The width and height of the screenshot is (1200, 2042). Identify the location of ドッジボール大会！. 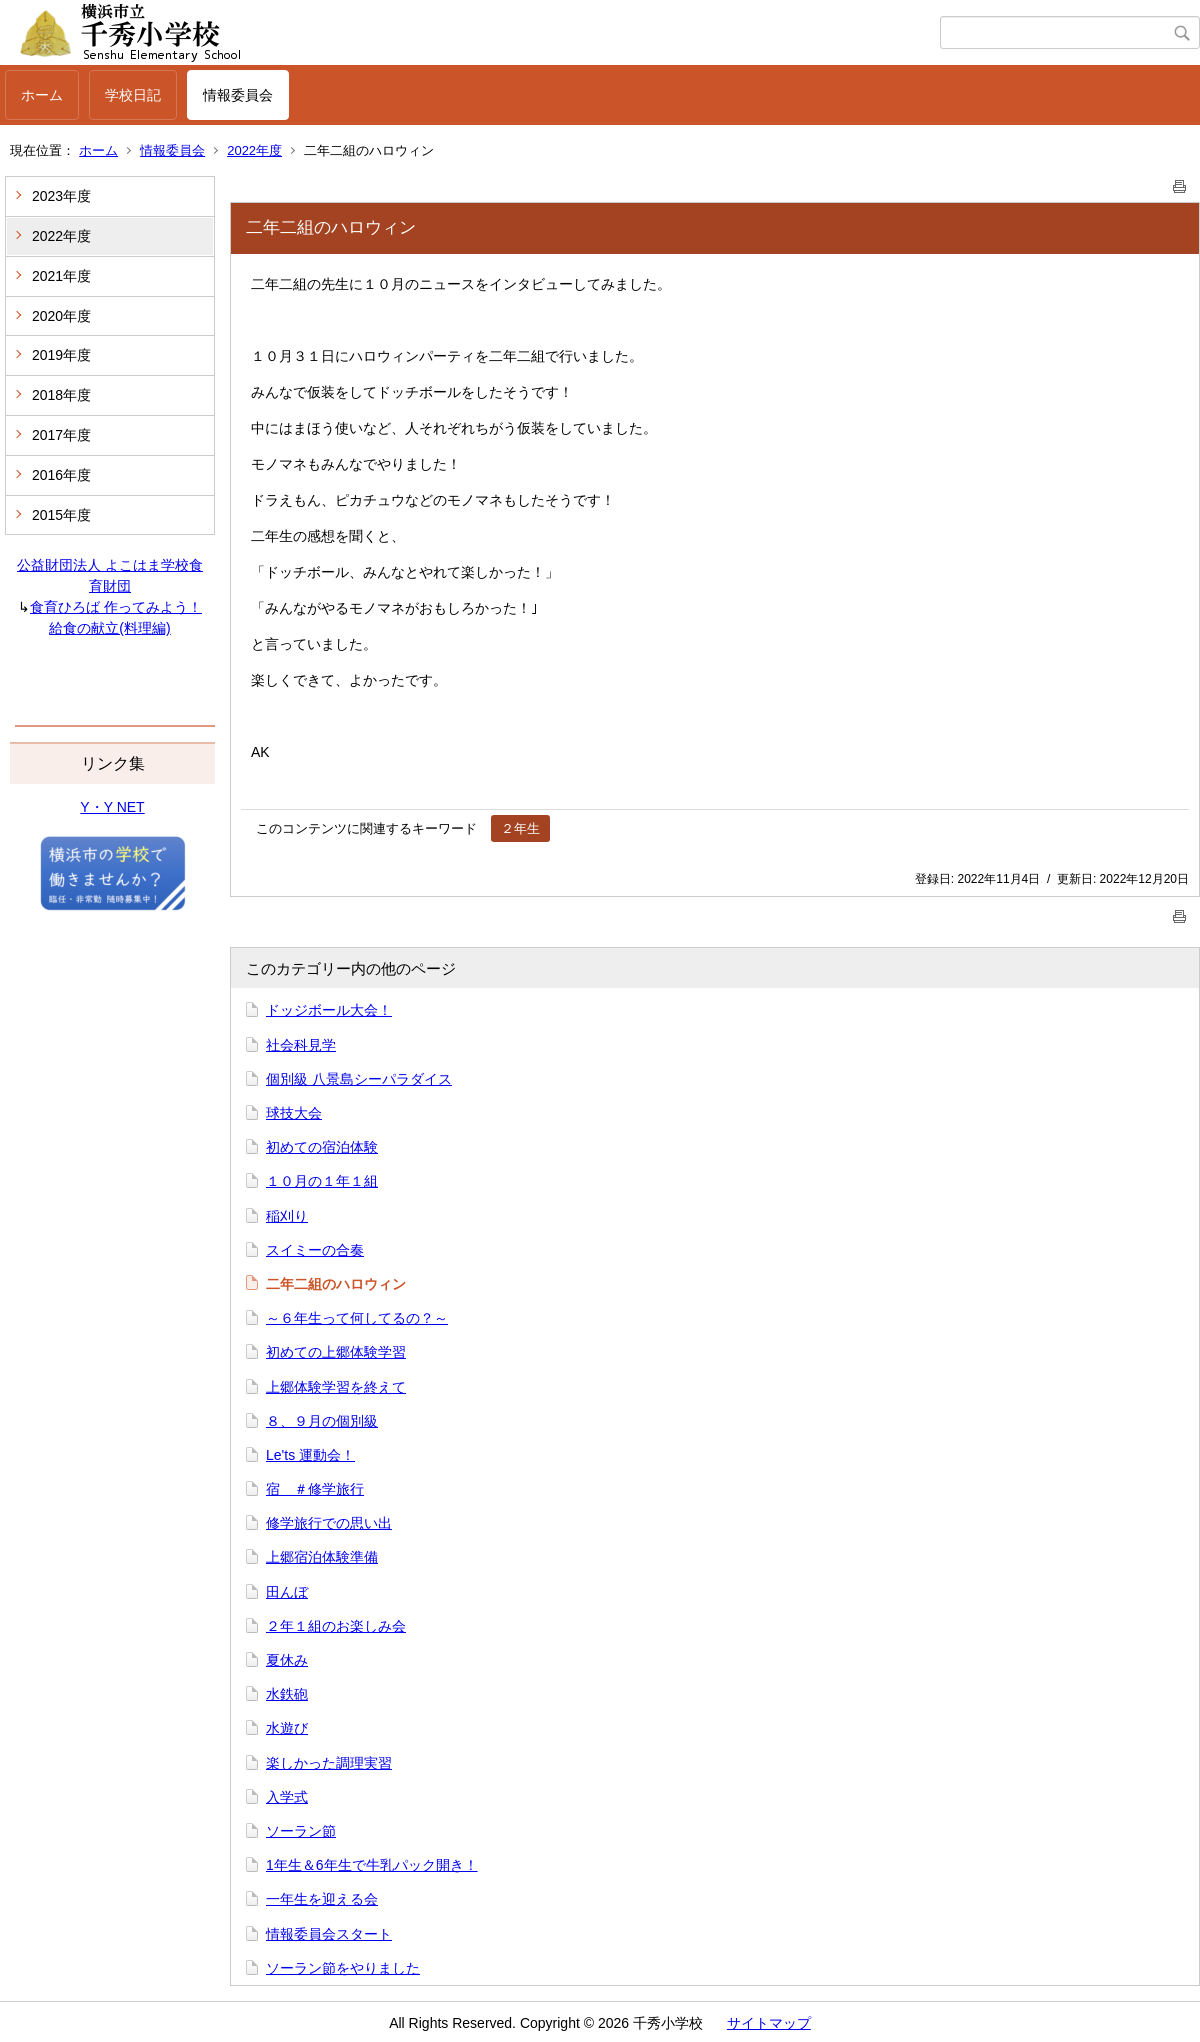
(329, 1010).